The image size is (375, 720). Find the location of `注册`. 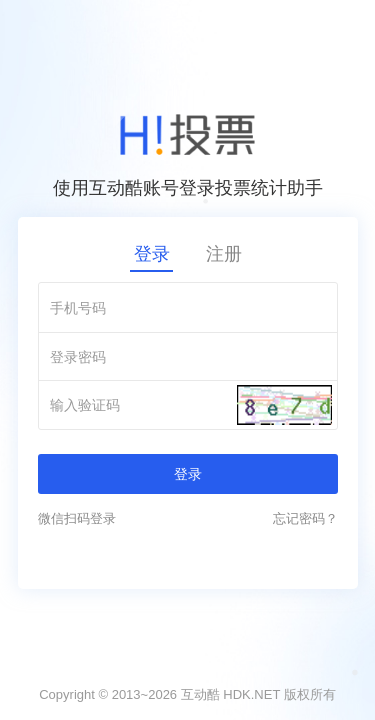

注册 is located at coordinates (224, 254).